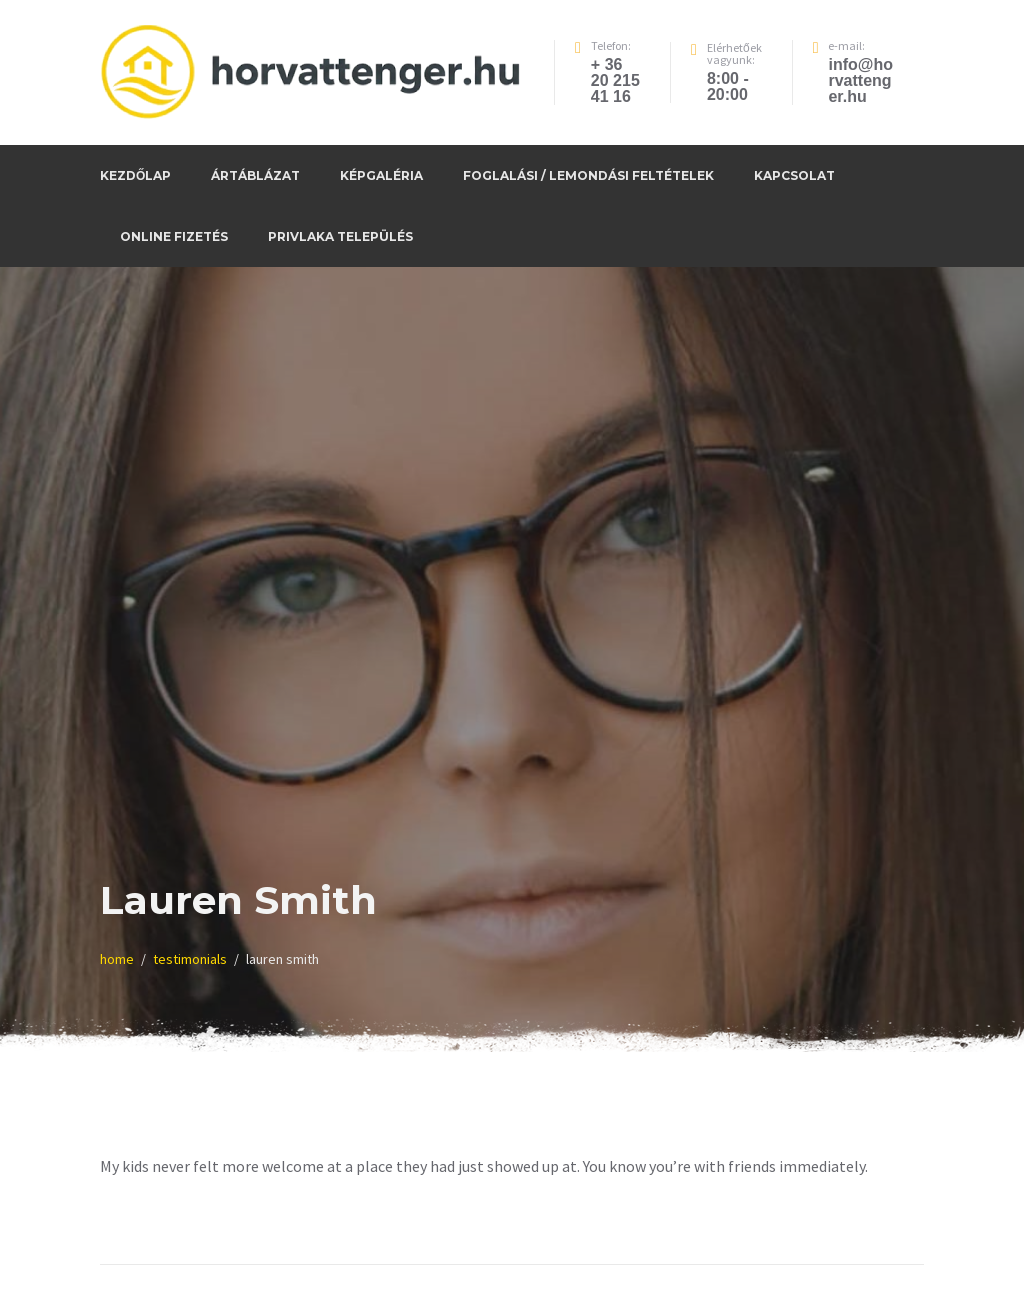 The height and width of the screenshot is (1308, 1024). Describe the element at coordinates (588, 175) in the screenshot. I see `Foglalási / Lemondási feltételek` at that location.